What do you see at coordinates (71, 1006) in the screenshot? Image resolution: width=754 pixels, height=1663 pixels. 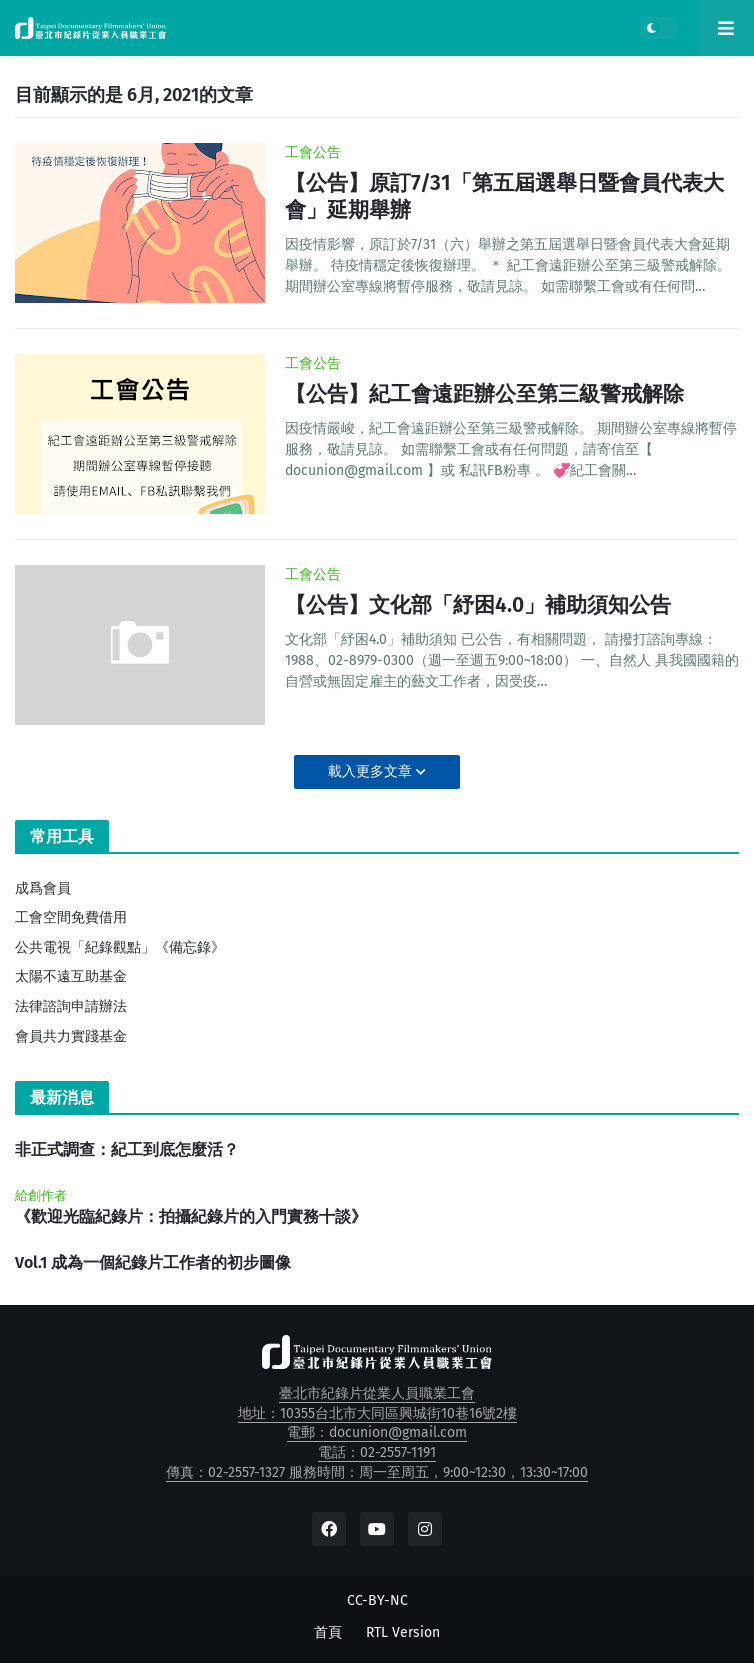 I see `法律諮詢申請辦法` at bounding box center [71, 1006].